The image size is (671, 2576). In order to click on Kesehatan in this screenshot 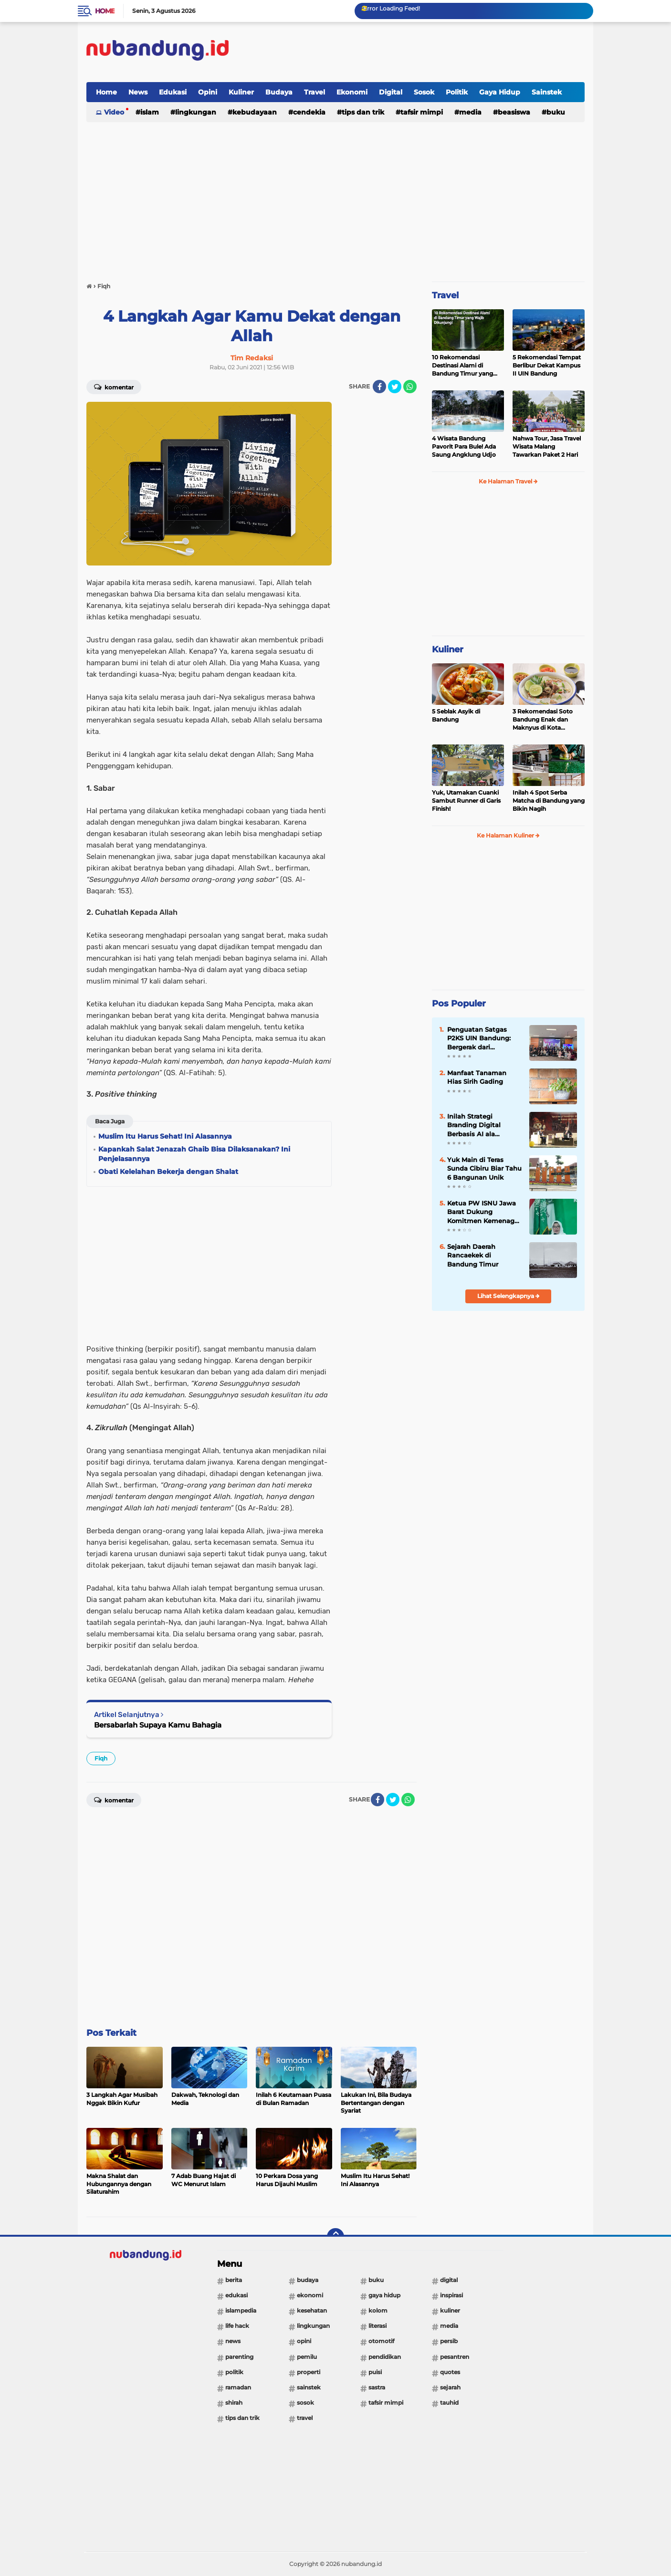, I will do `click(312, 2310)`.